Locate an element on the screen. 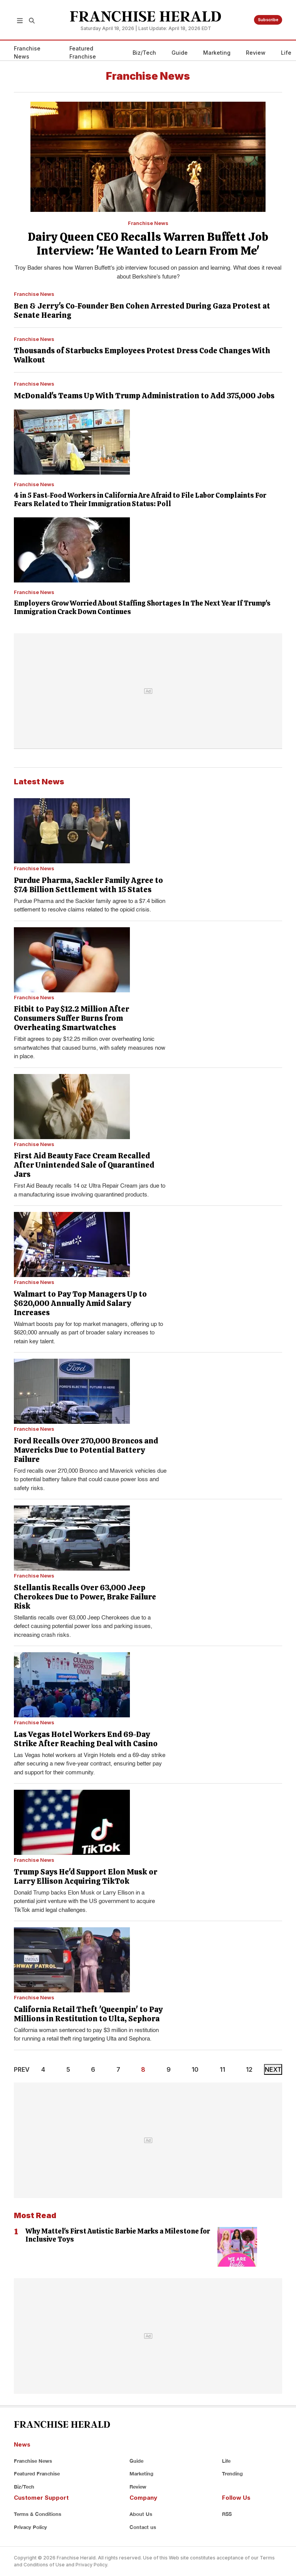 This screenshot has width=296, height=2576. Review is located at coordinates (256, 52).